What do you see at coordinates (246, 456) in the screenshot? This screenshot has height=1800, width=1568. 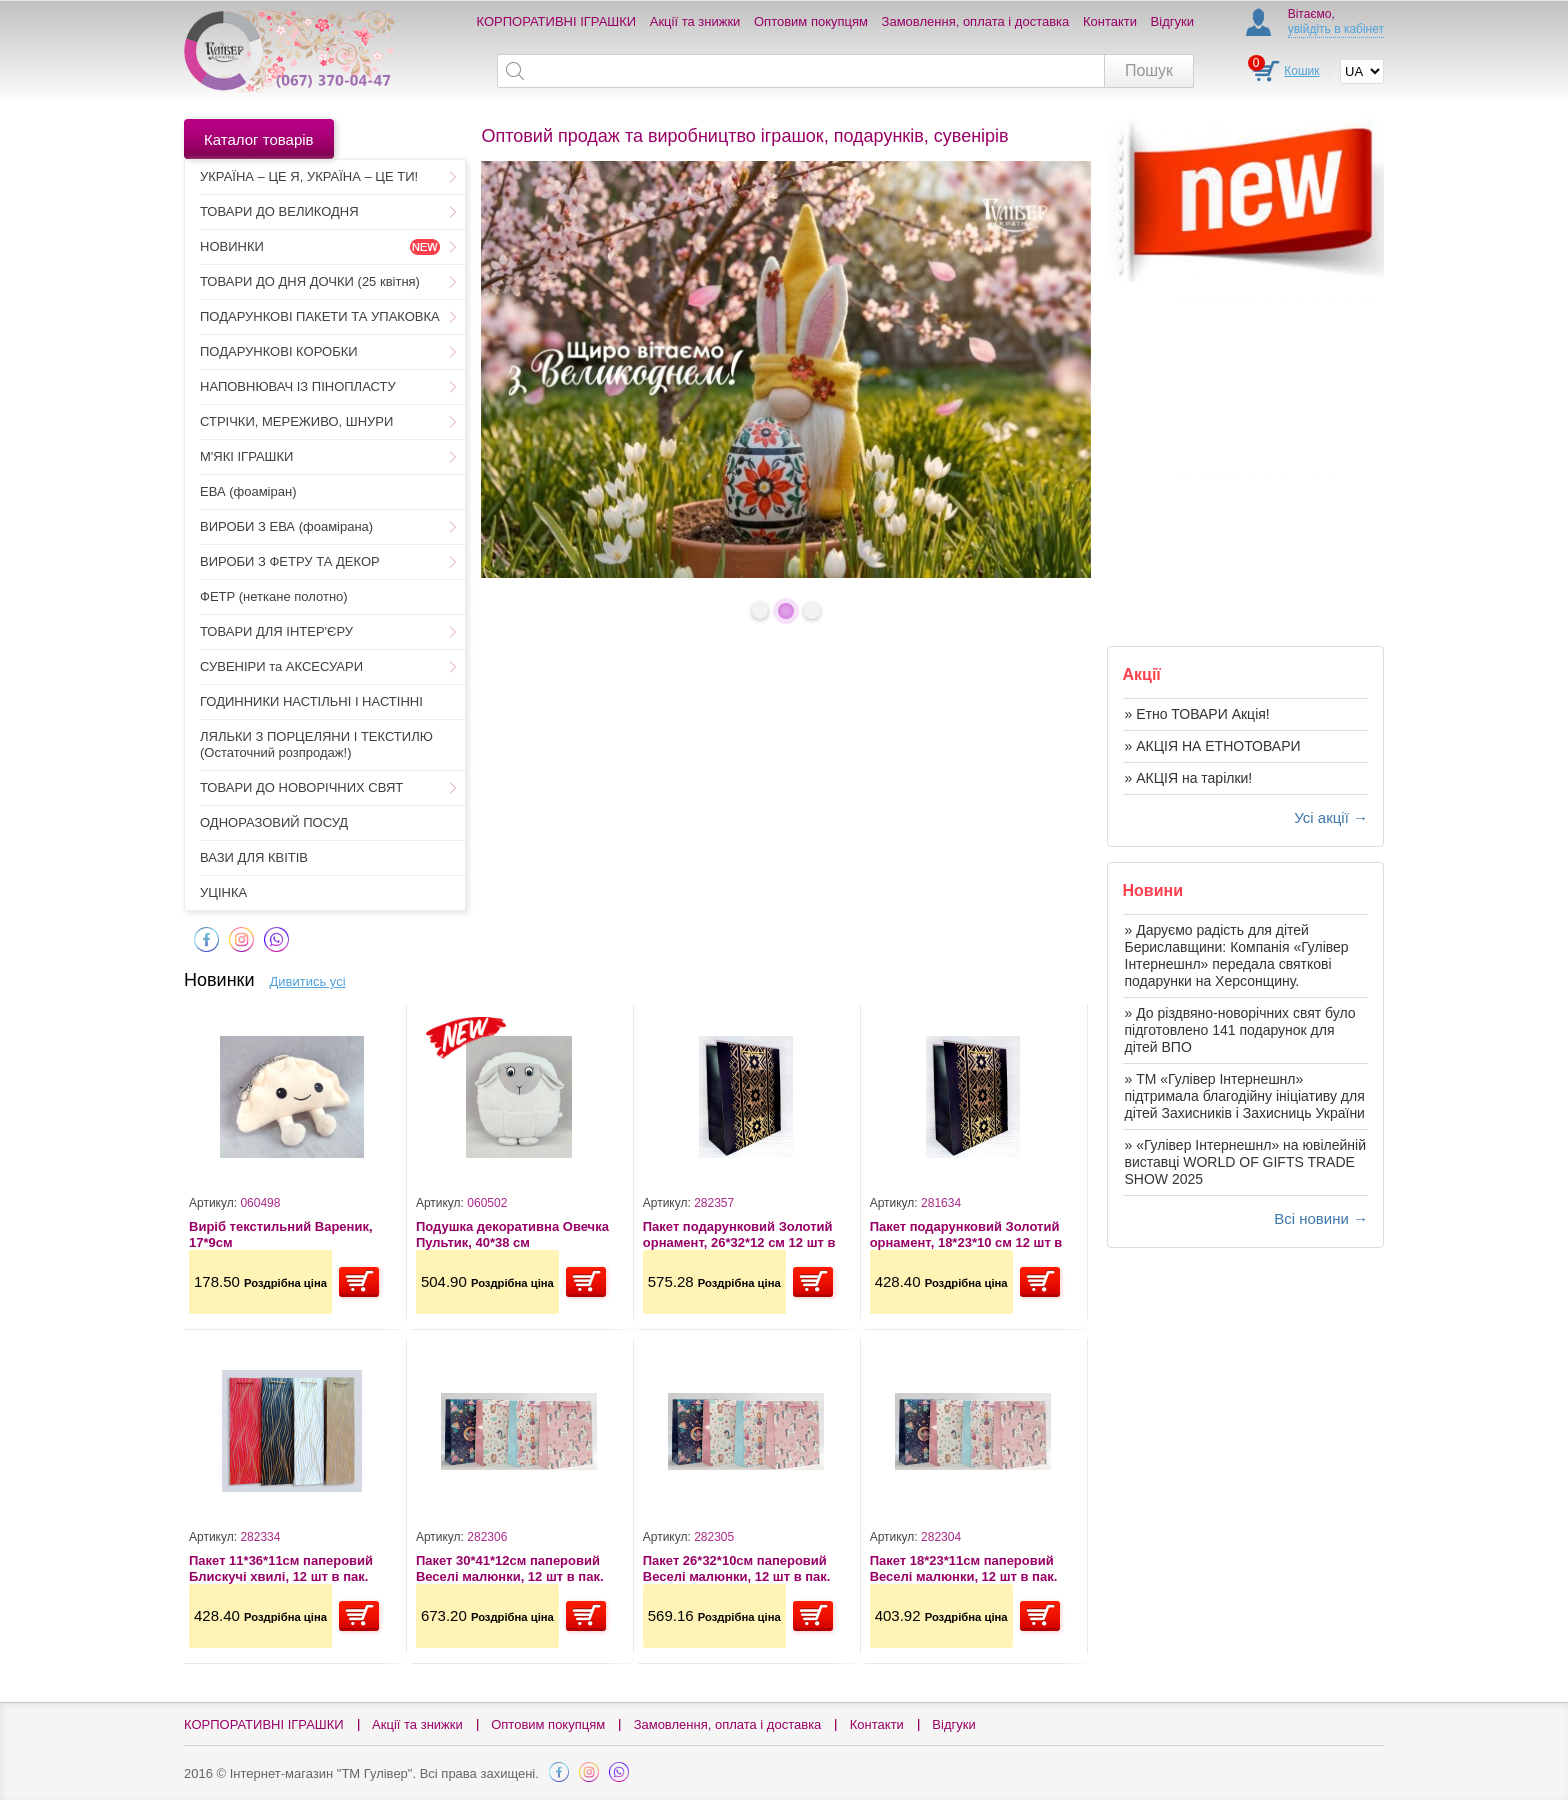 I see `М'ЯКІ ІГРАШКИ` at bounding box center [246, 456].